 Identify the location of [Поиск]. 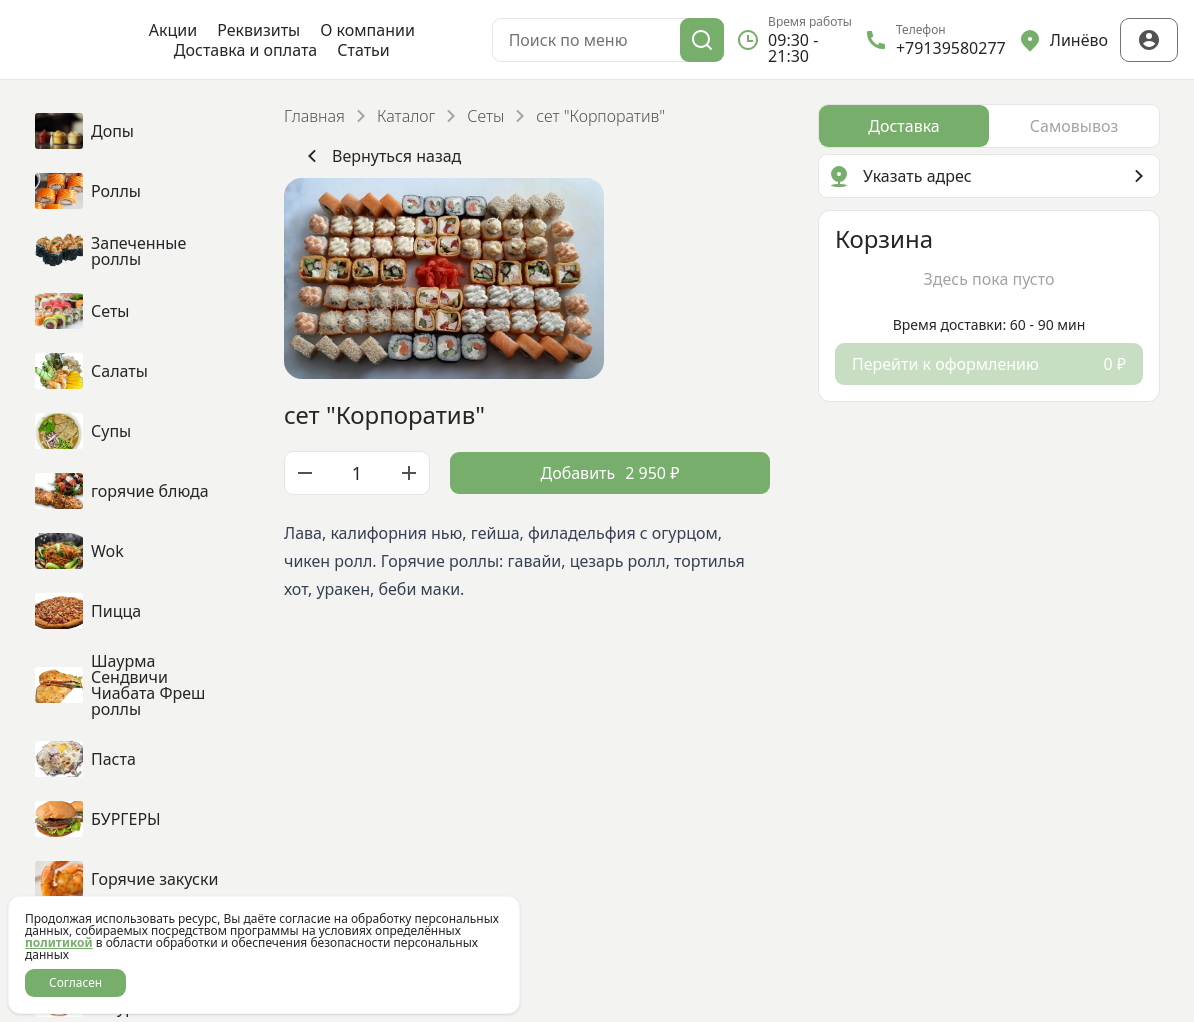
(702, 40).